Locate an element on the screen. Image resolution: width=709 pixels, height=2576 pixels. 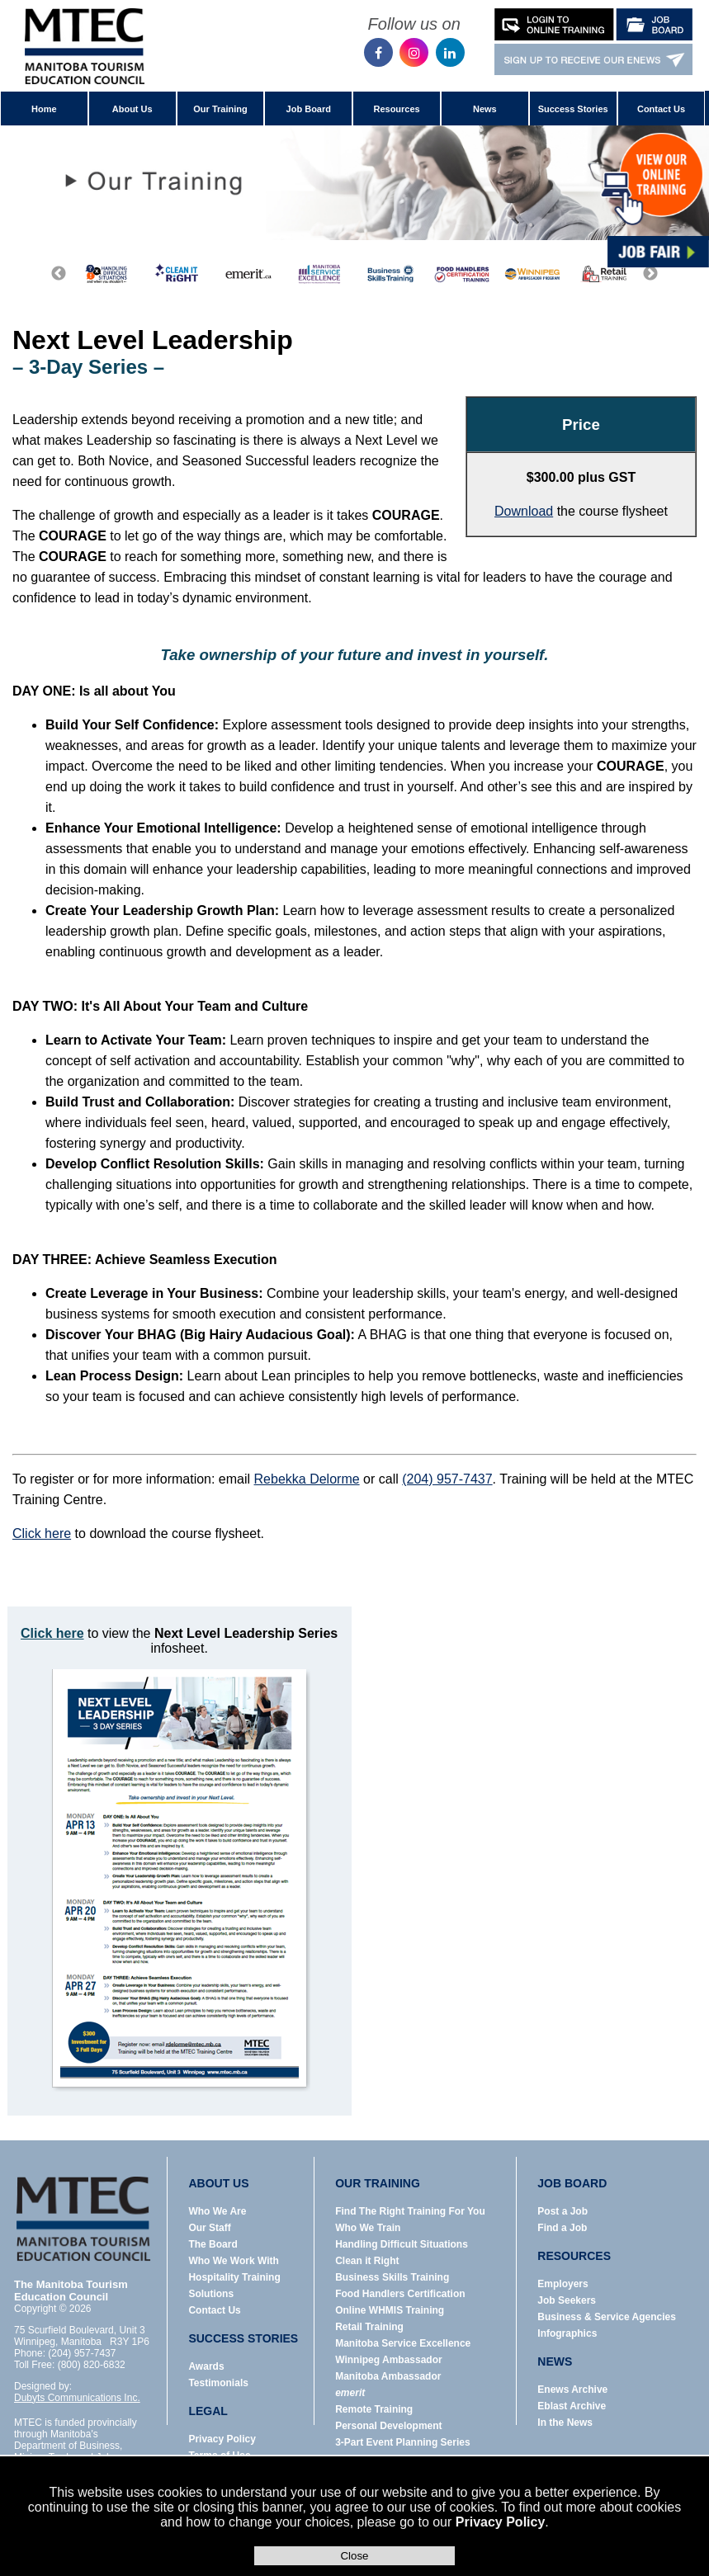
Rebekka Delorme is located at coordinates (307, 1479).